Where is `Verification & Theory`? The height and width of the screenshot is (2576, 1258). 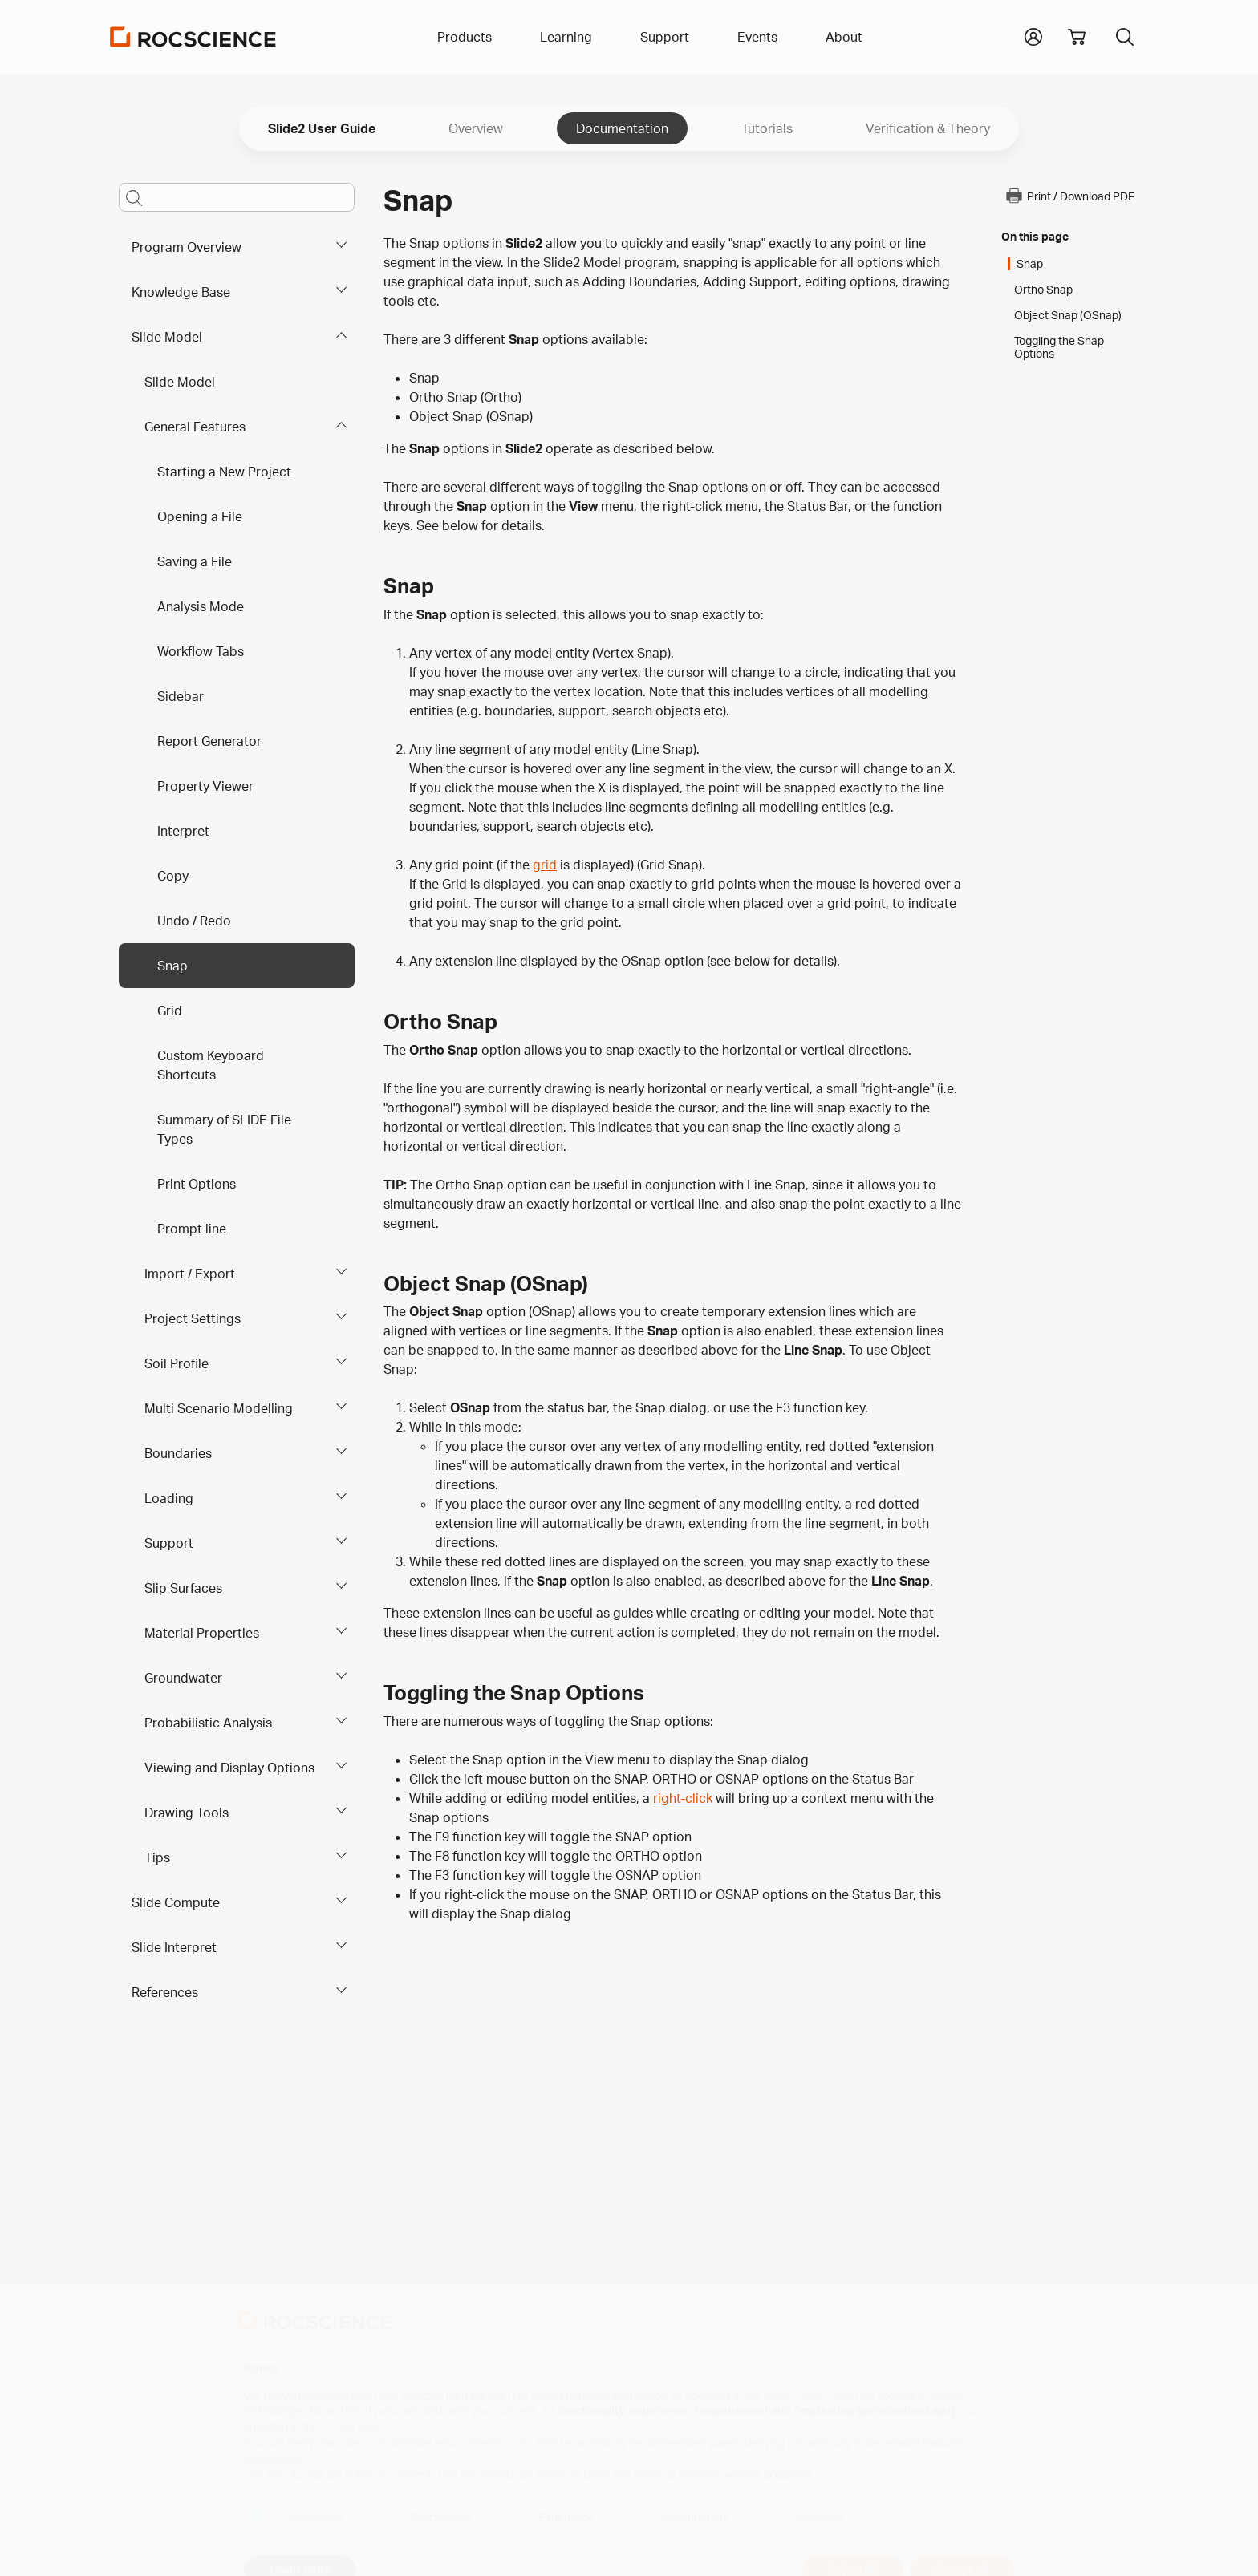
Verification & Theory is located at coordinates (928, 128).